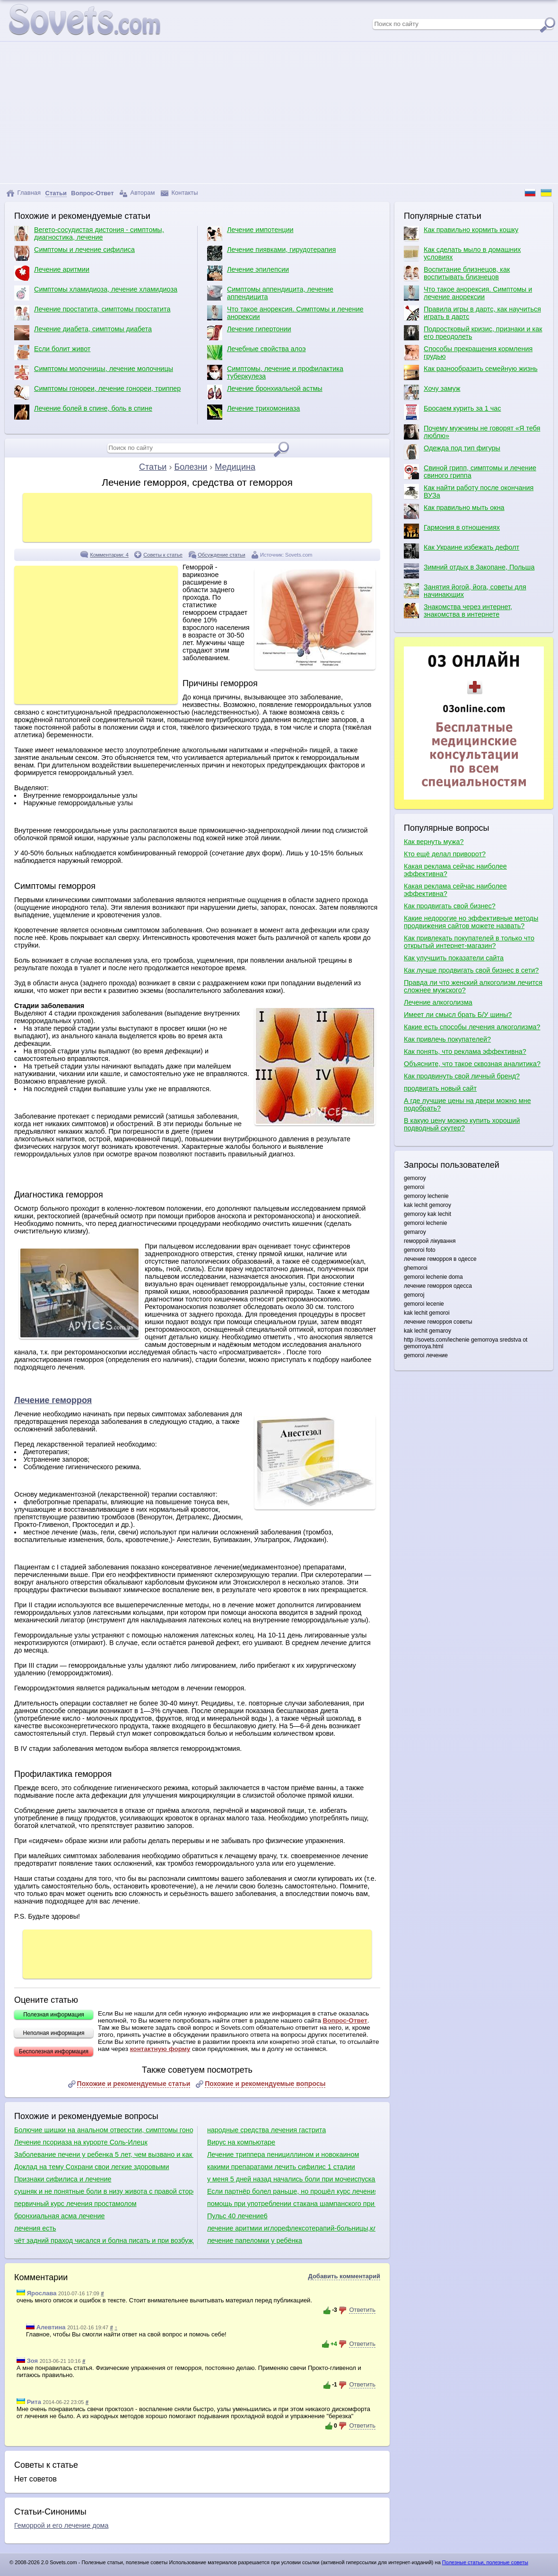 The height and width of the screenshot is (2576, 558). Describe the element at coordinates (458, 1014) in the screenshot. I see `Имеет ли смысл брать Б/У шины?` at that location.